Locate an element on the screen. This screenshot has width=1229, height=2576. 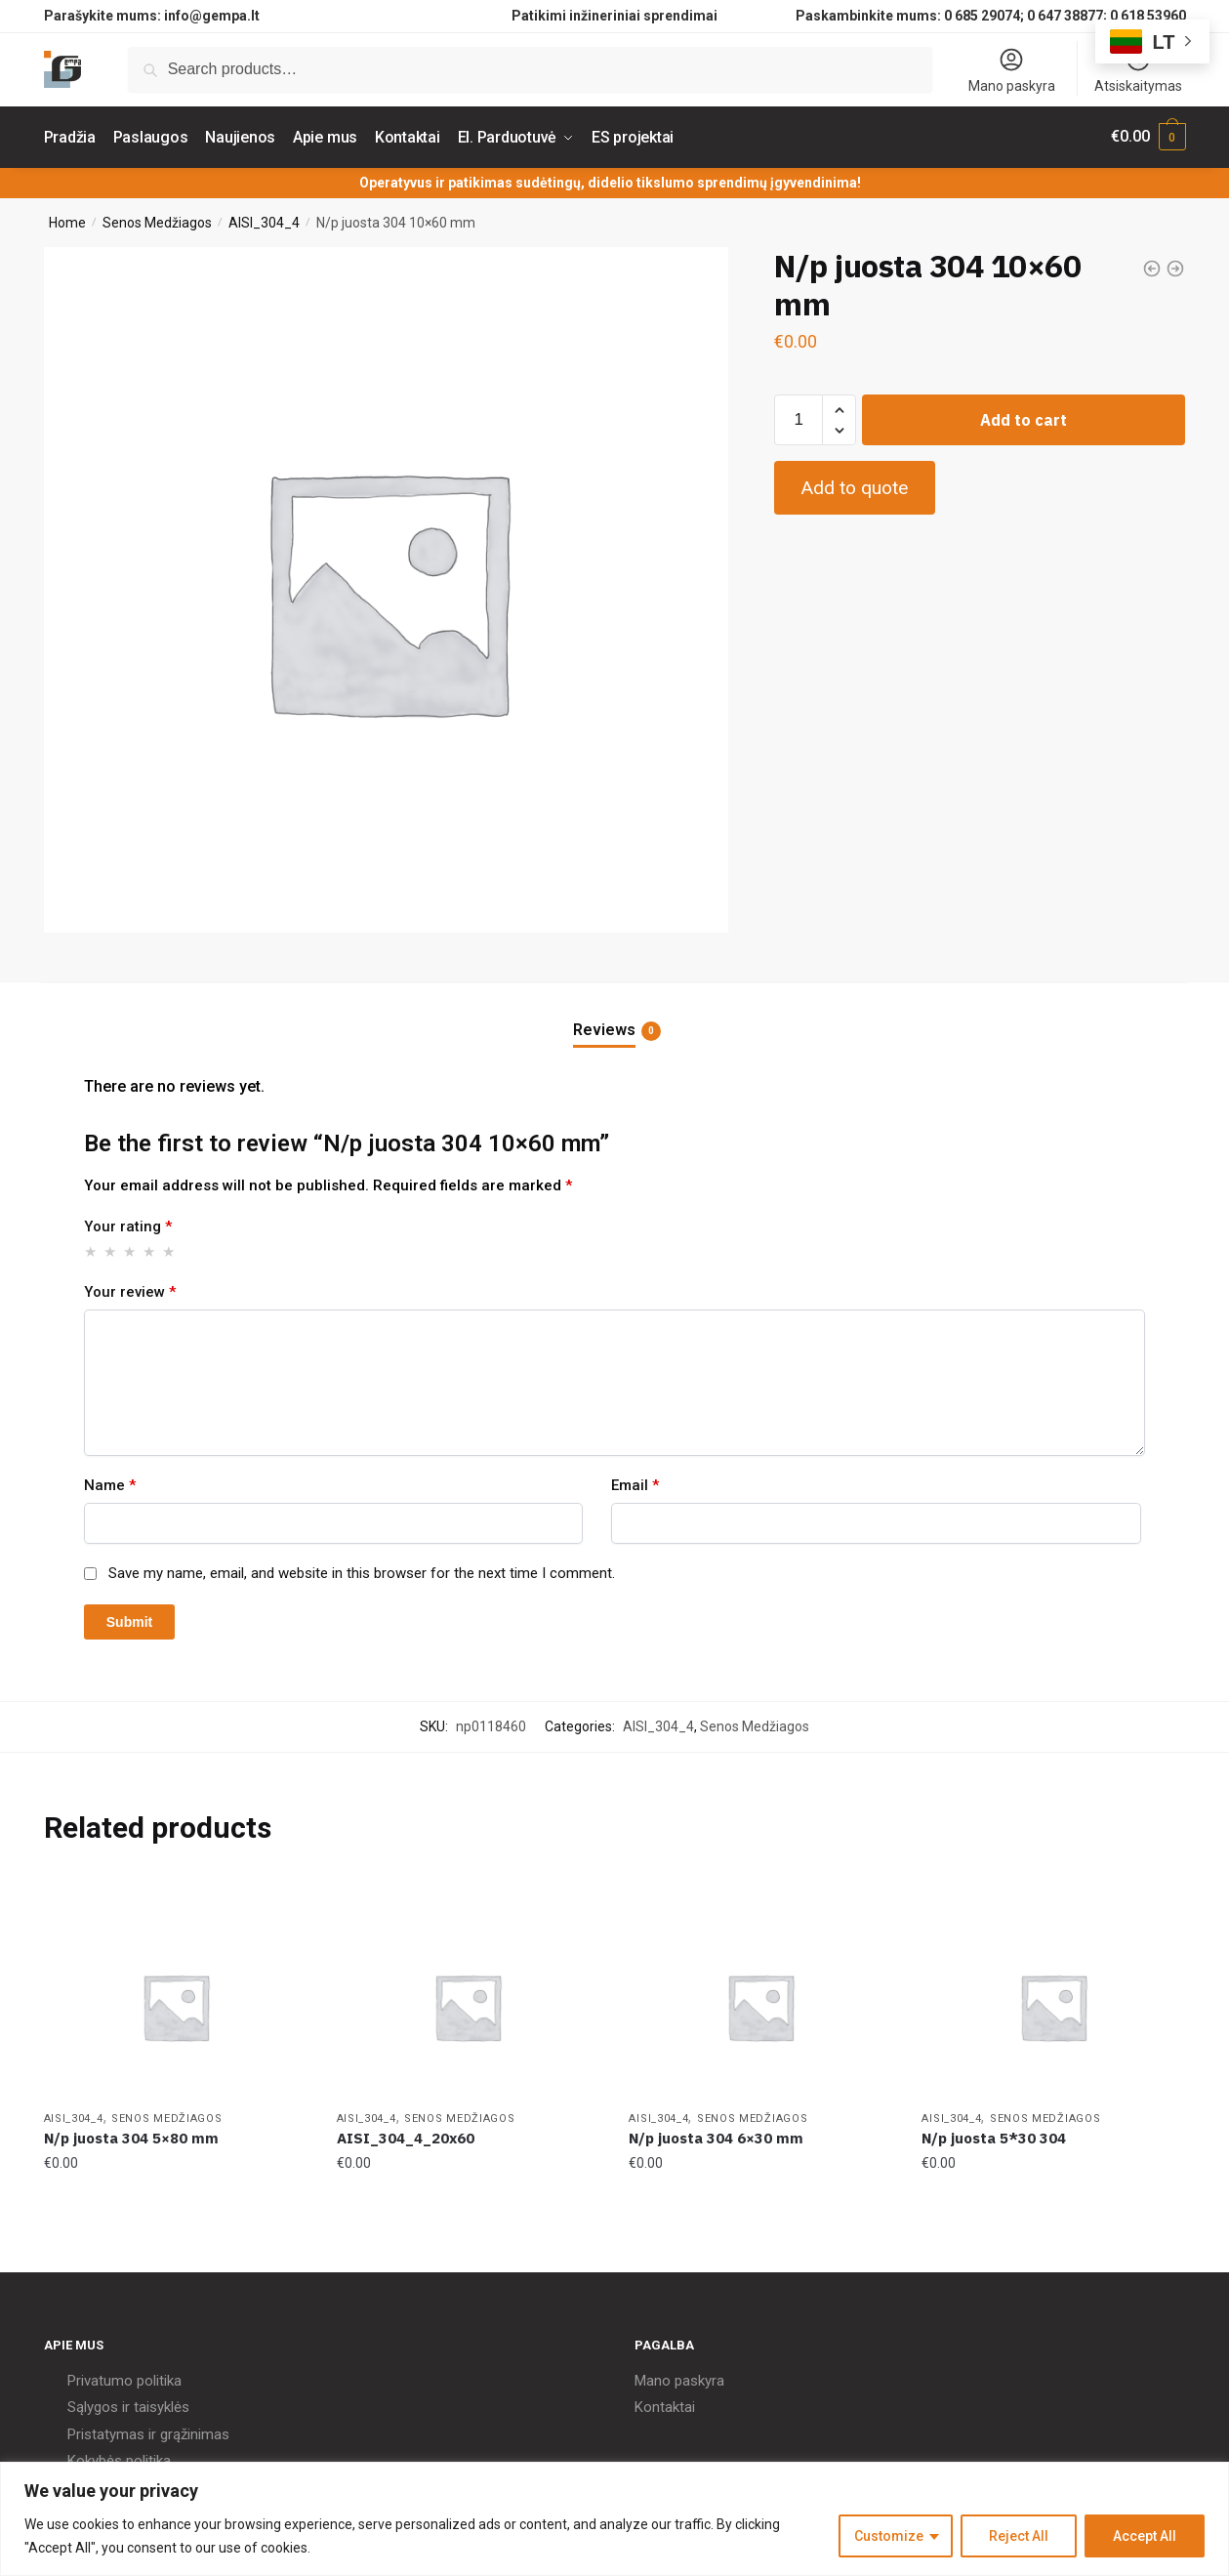
[N/p juosta 304 5×80 mm] is located at coordinates (175, 2005).